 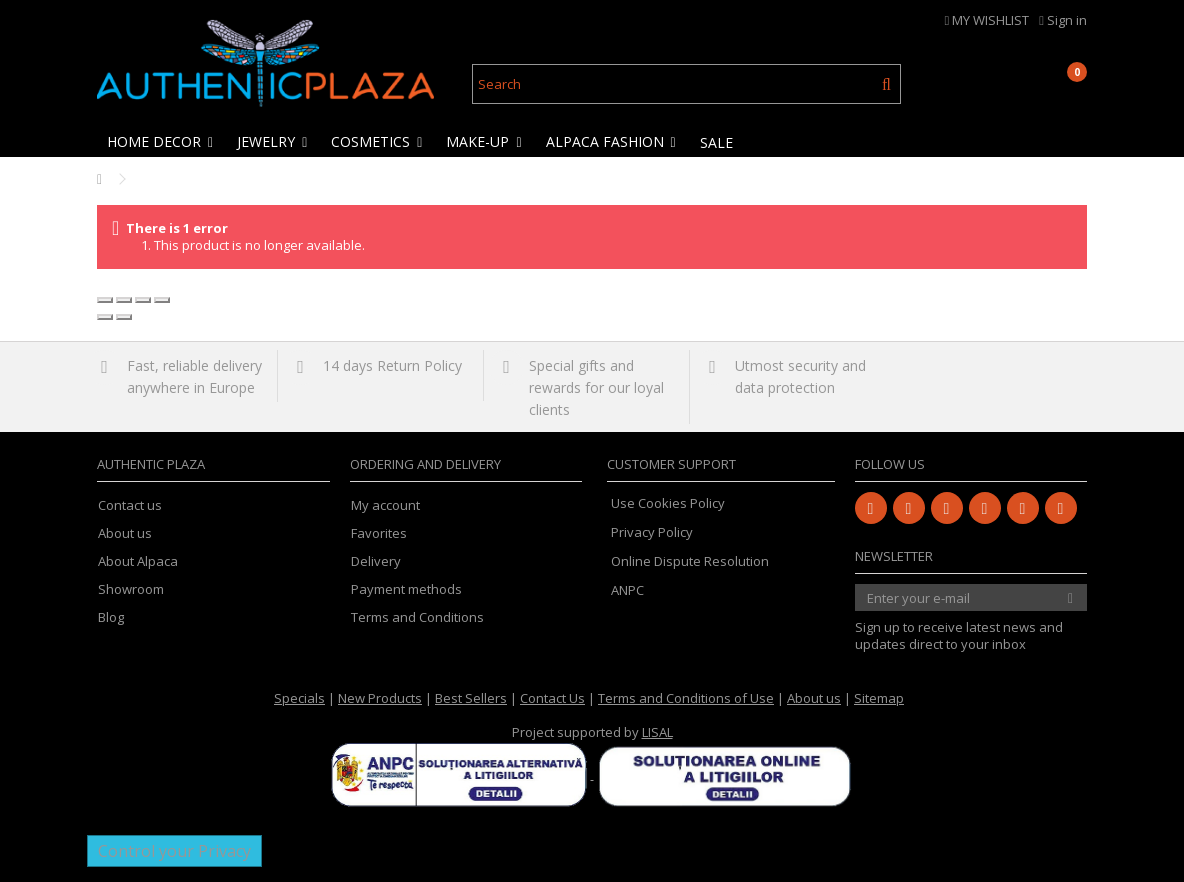 What do you see at coordinates (131, 589) in the screenshot?
I see `Showroom` at bounding box center [131, 589].